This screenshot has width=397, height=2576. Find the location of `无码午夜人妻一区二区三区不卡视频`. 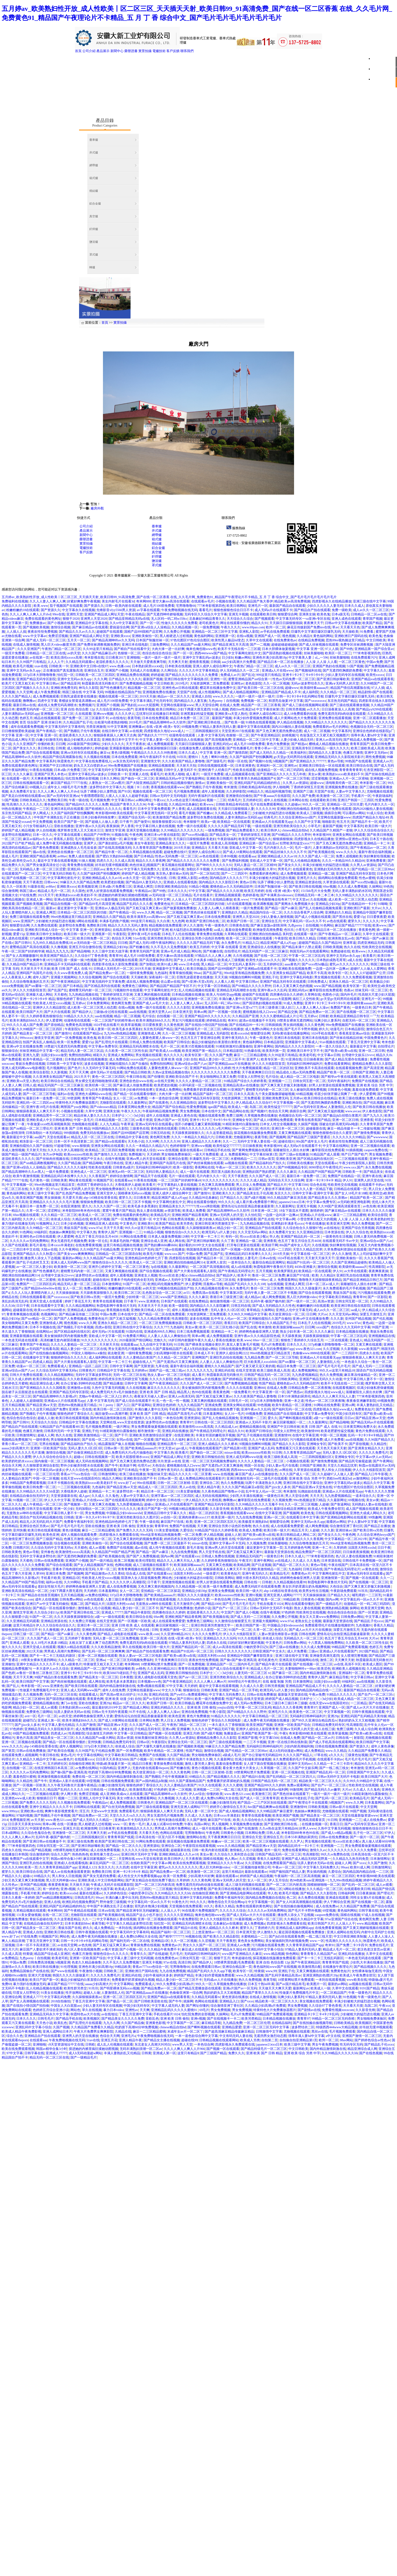

无码午夜人妻一区二区三区不卡视频 is located at coordinates (270, 1292).